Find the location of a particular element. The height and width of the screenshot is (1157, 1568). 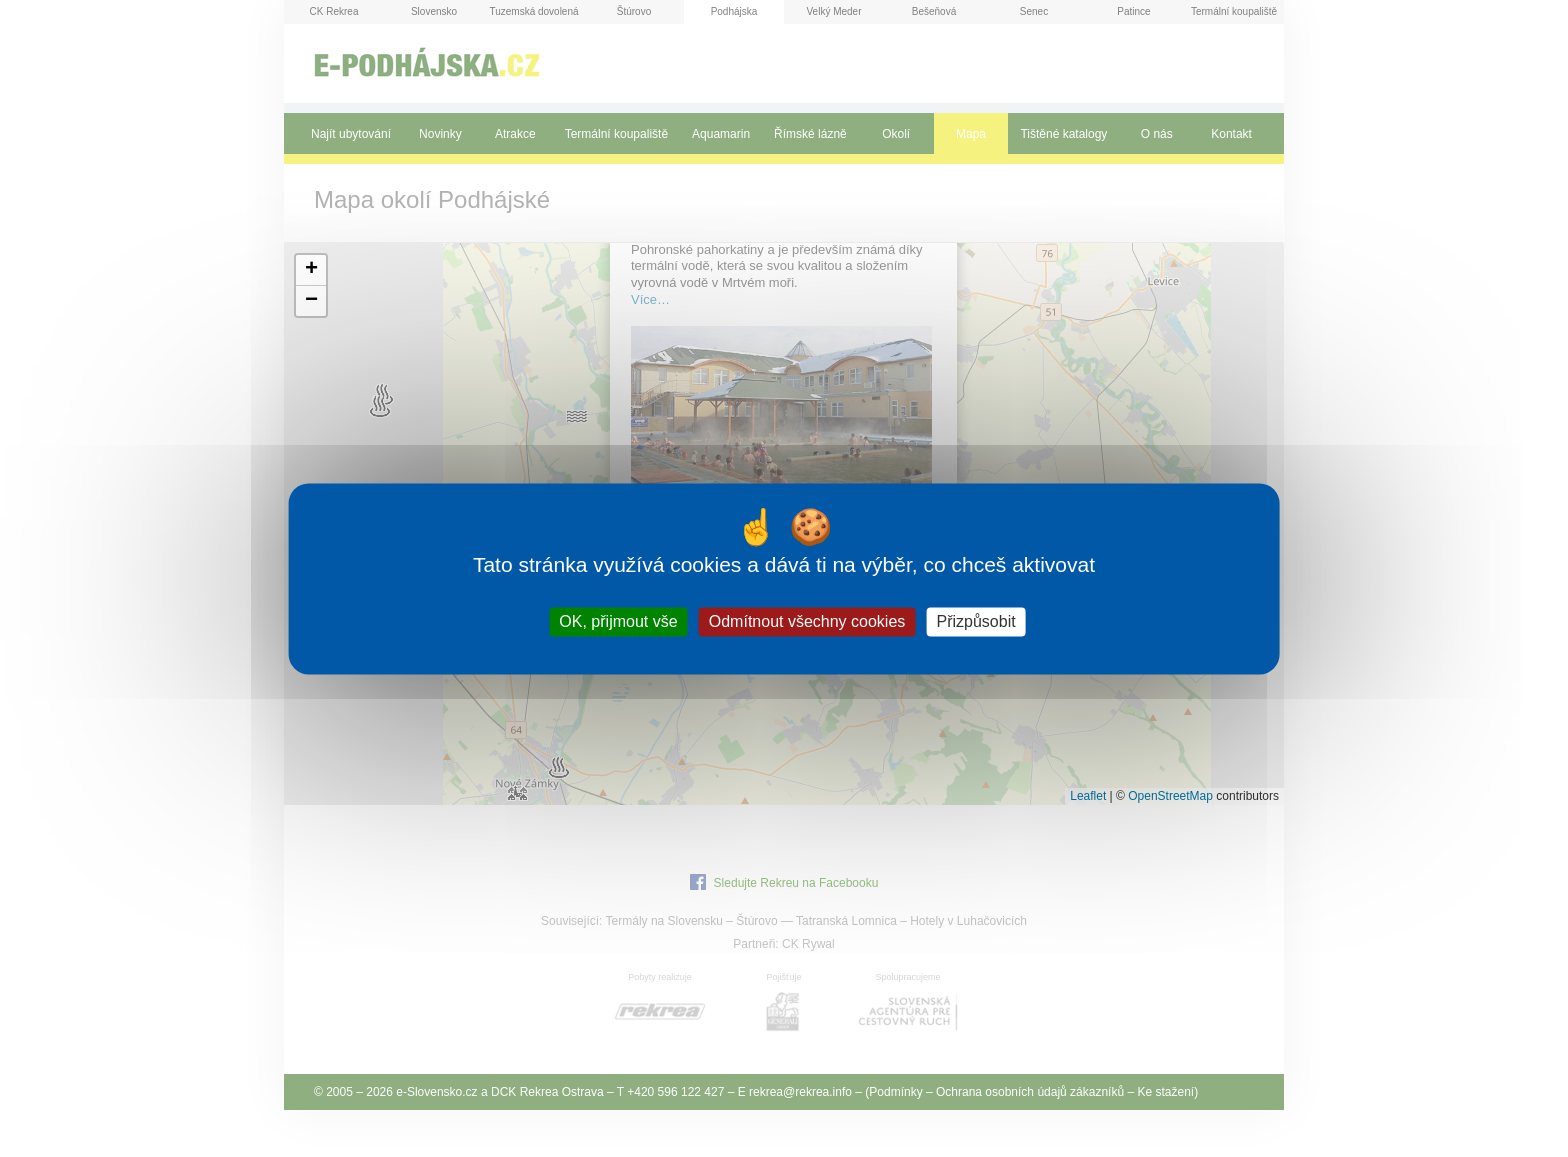

[button] is located at coordinates (311, 270).